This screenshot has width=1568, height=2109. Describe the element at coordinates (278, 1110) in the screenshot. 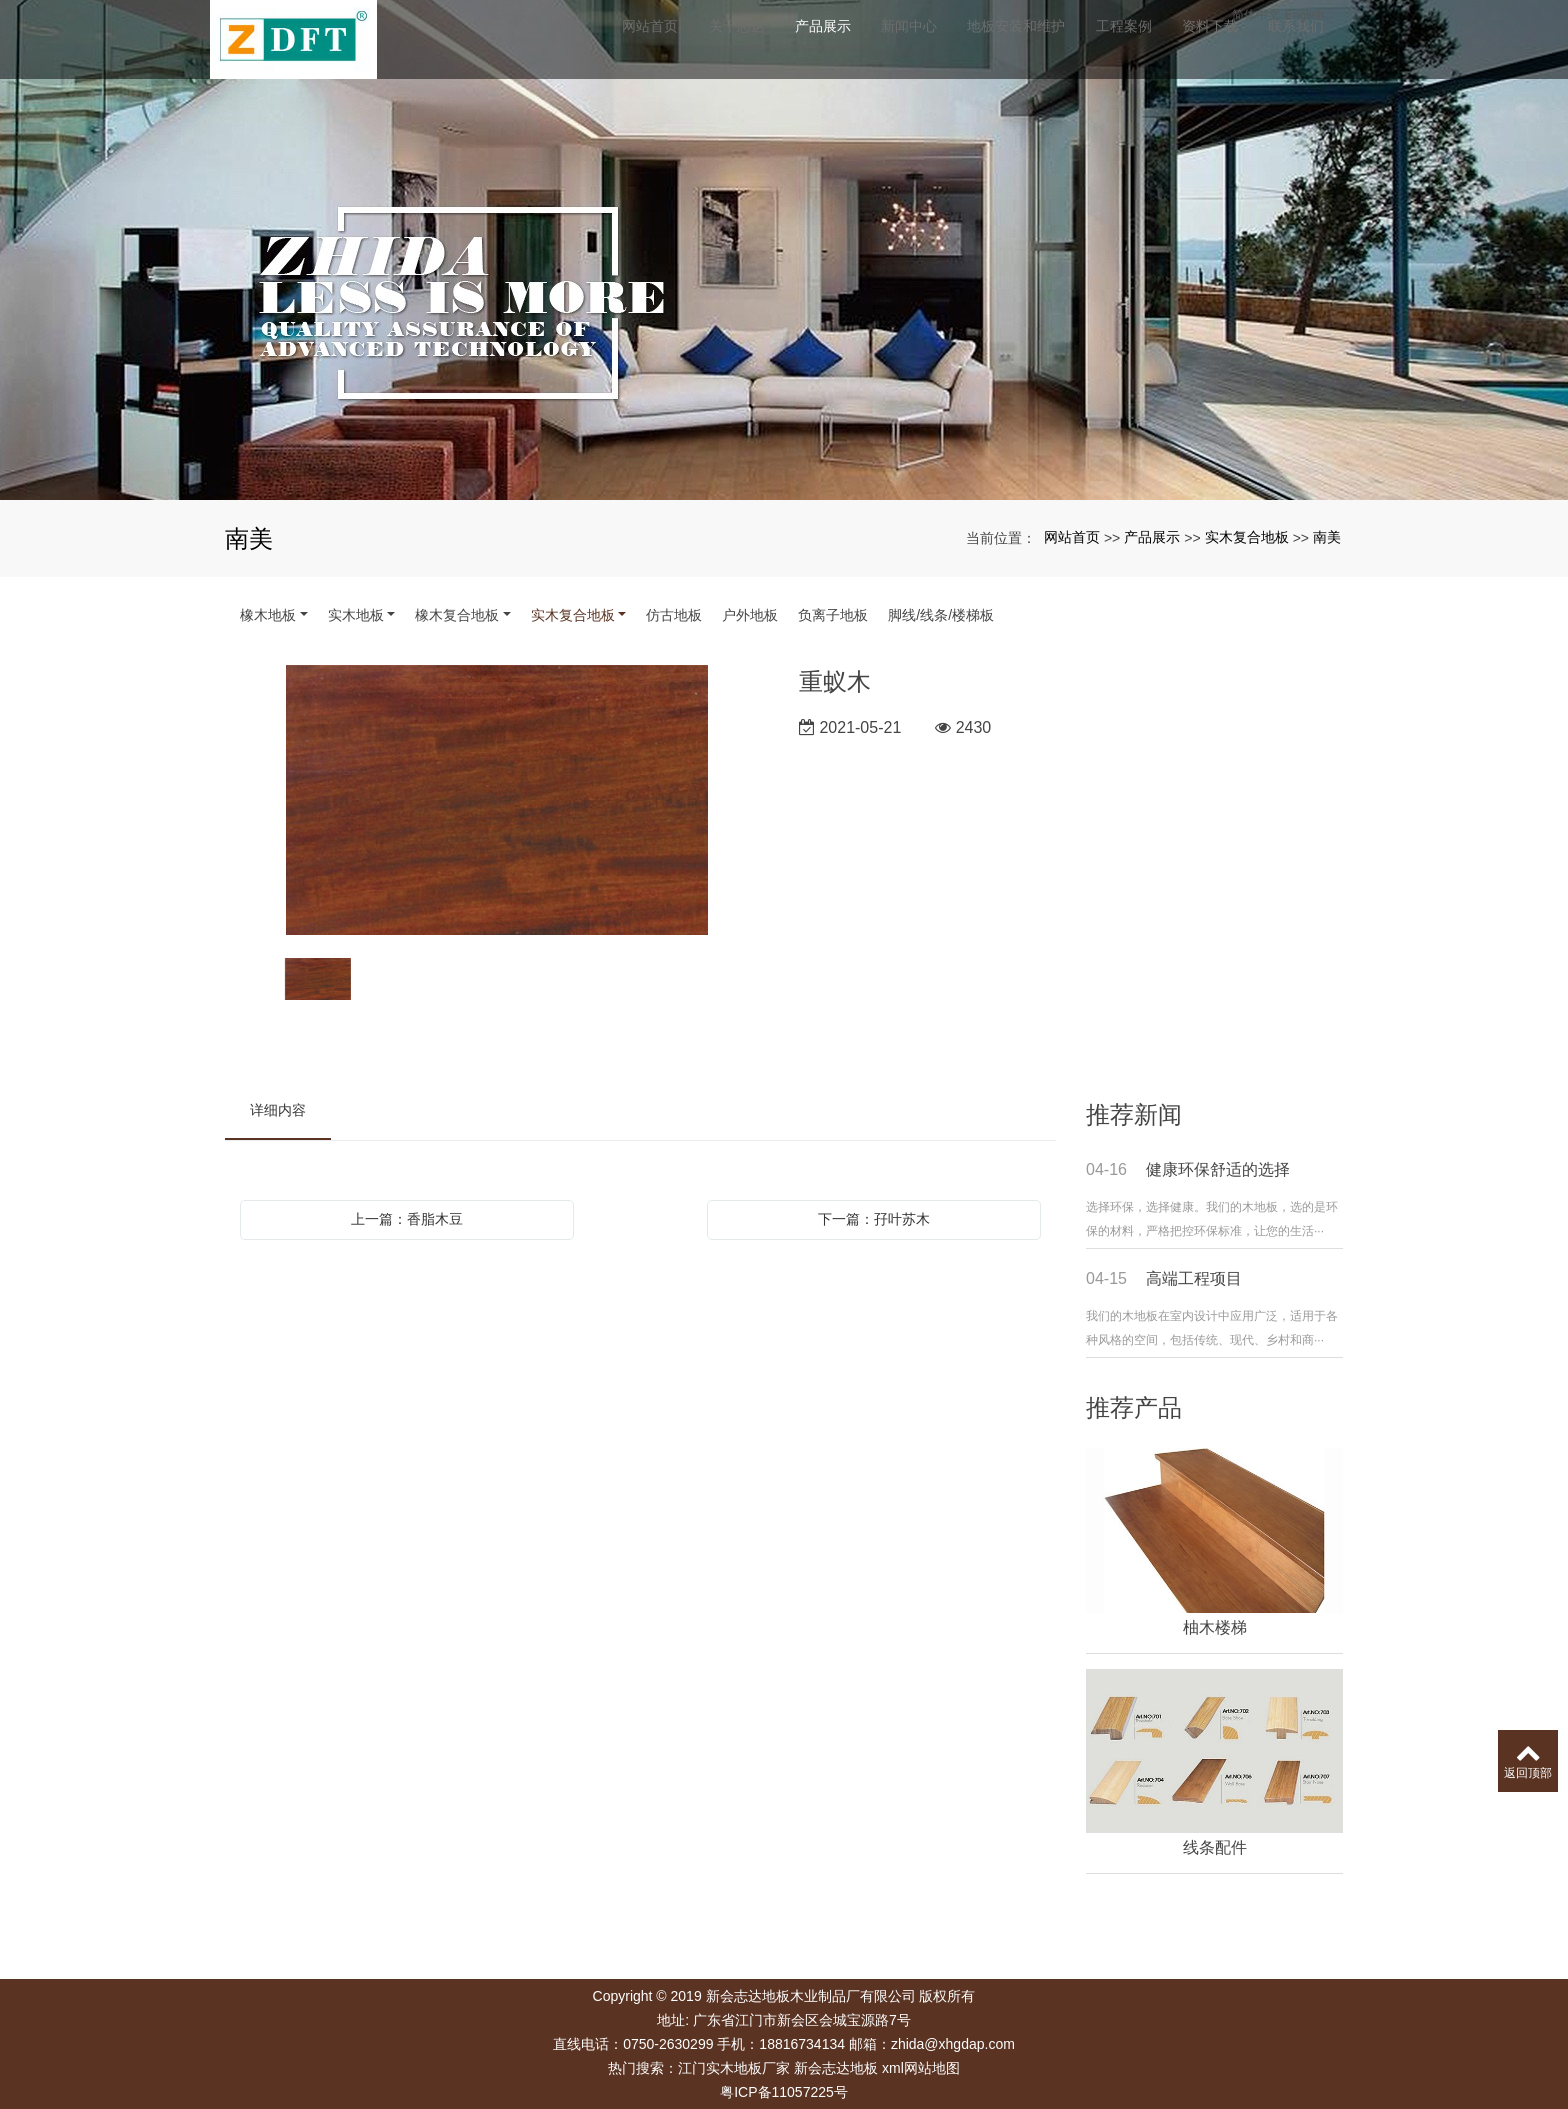

I see `详细内容` at that location.